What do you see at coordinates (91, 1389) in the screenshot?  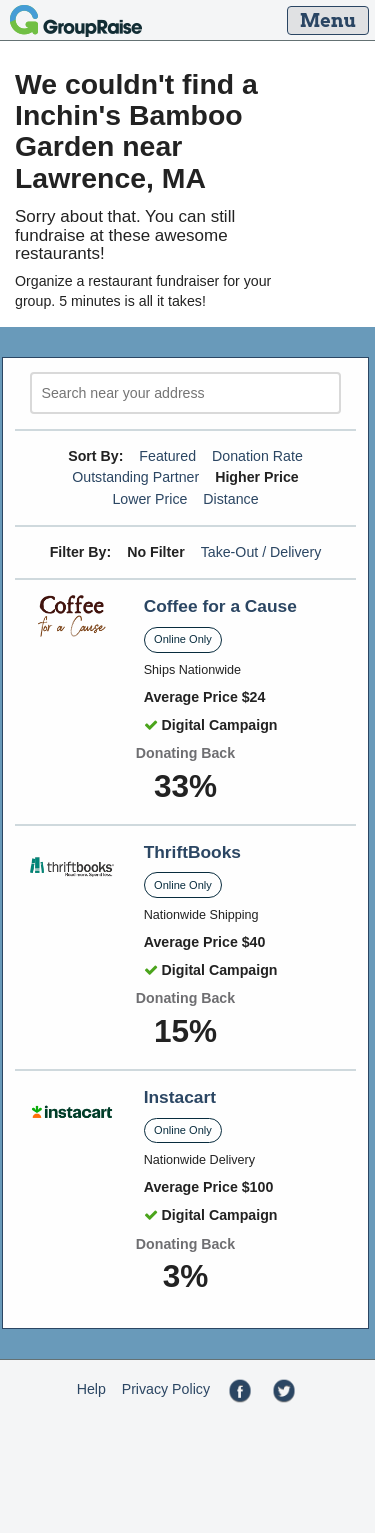 I see `Help` at bounding box center [91, 1389].